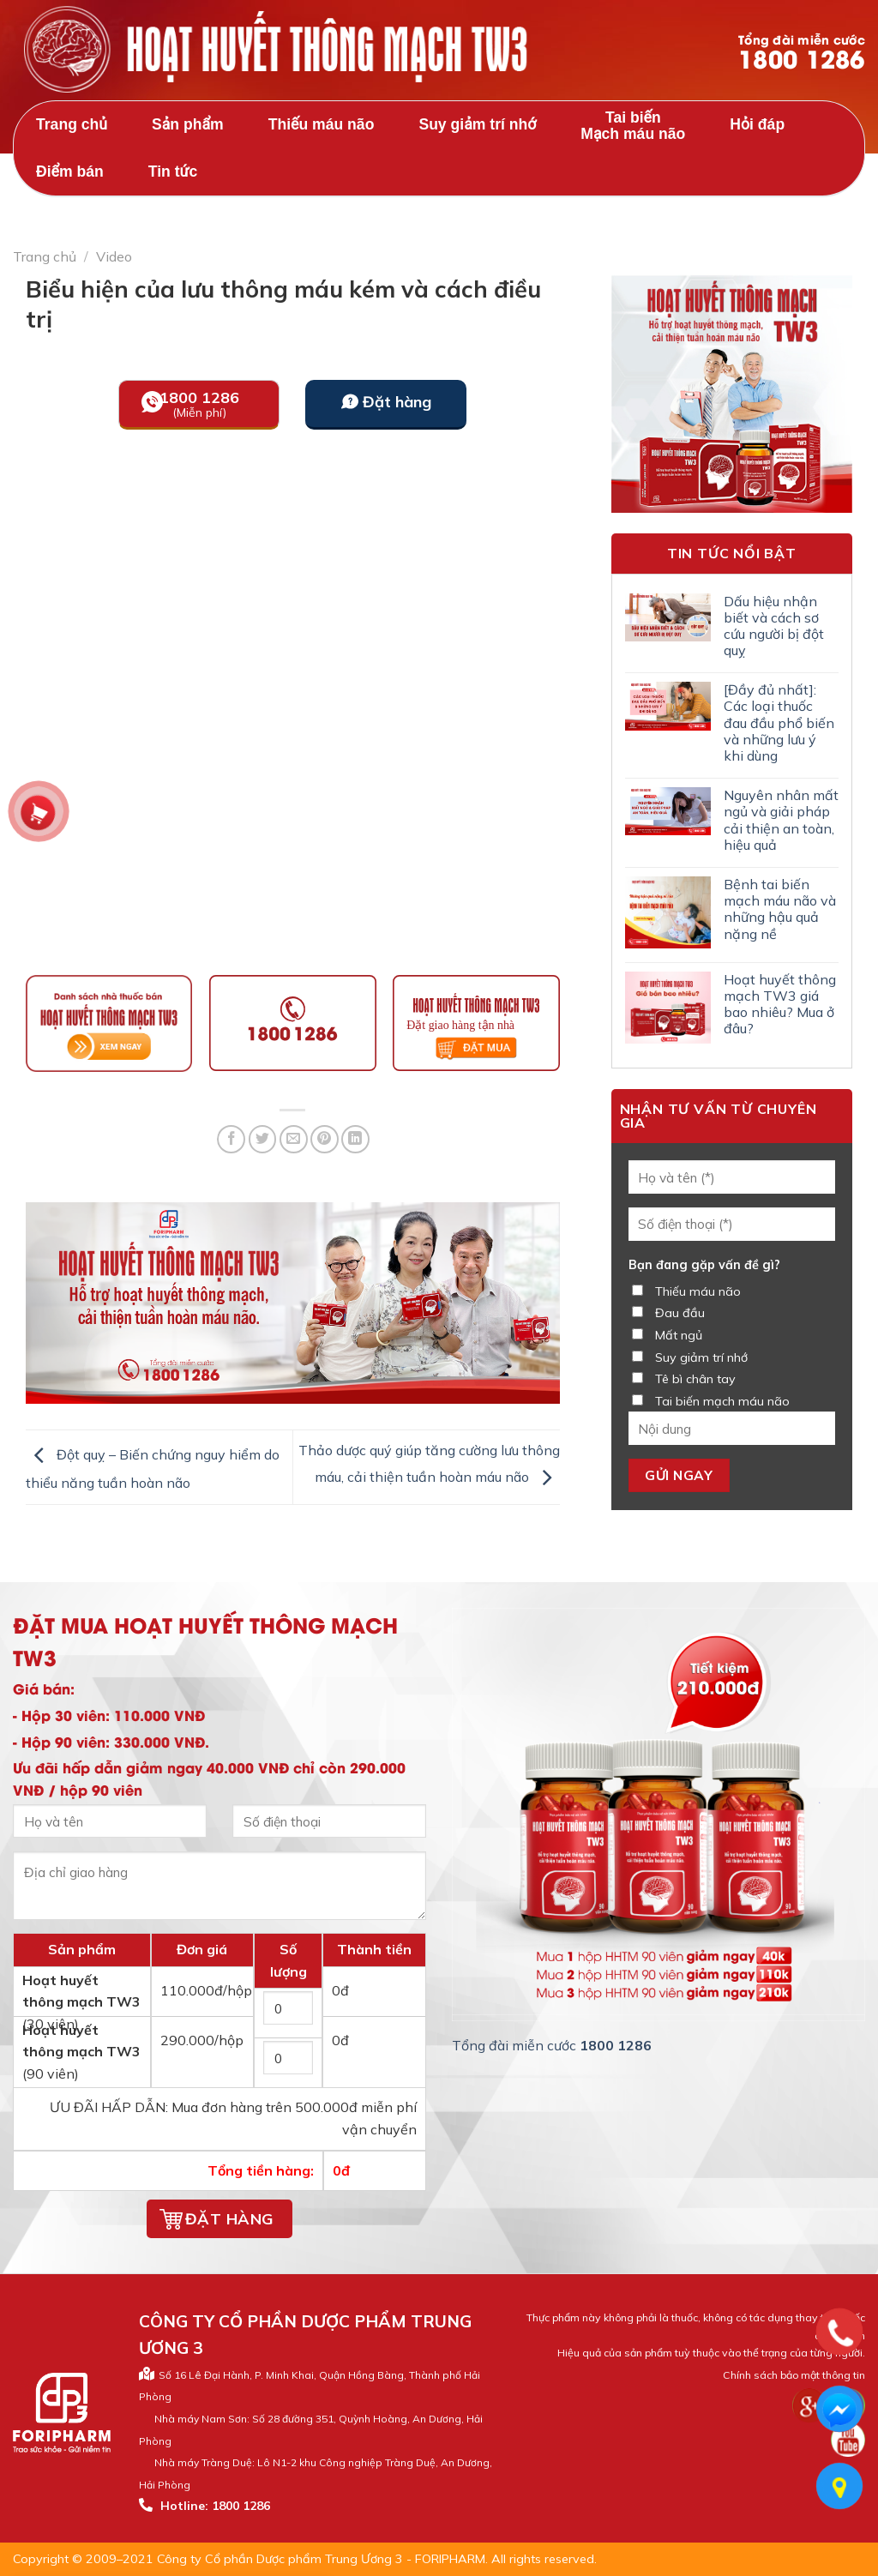 Image resolution: width=878 pixels, height=2576 pixels. What do you see at coordinates (70, 171) in the screenshot?
I see `Điểm bán` at bounding box center [70, 171].